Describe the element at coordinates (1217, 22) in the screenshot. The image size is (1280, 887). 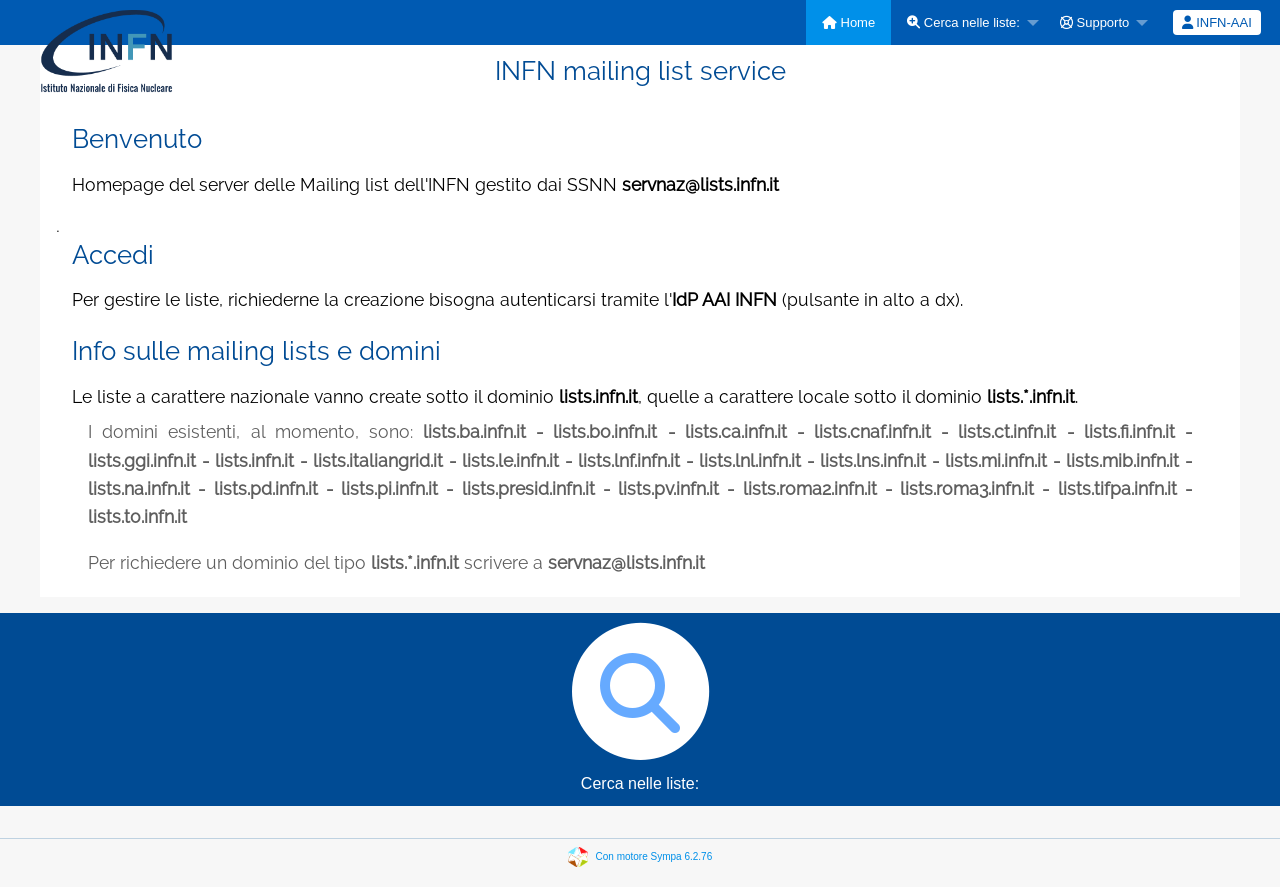
I see `INFN-AAI` at that location.